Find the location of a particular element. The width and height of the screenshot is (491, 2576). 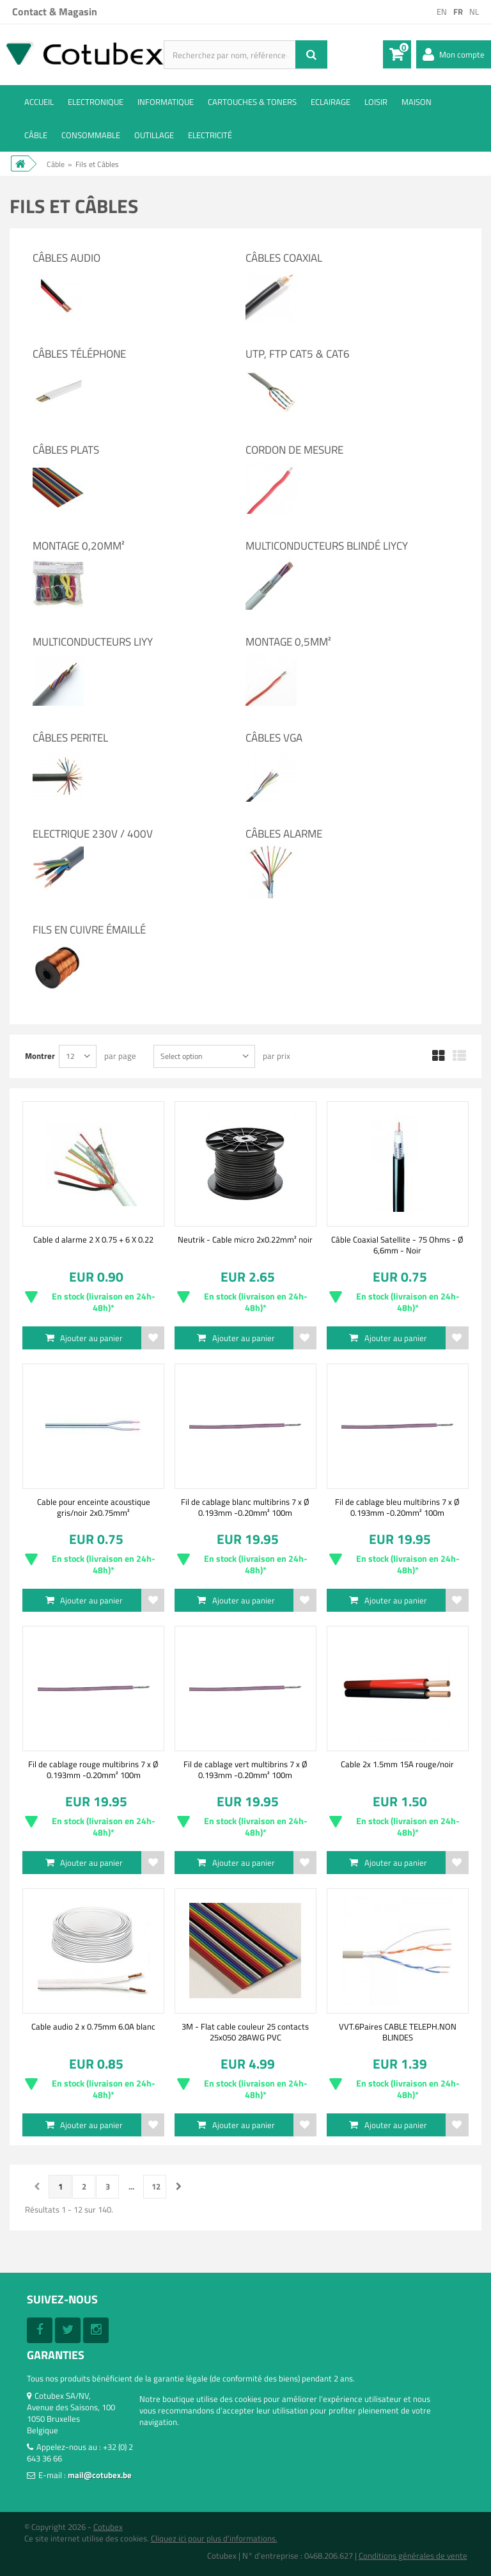

Cordon de mesure is located at coordinates (294, 449).